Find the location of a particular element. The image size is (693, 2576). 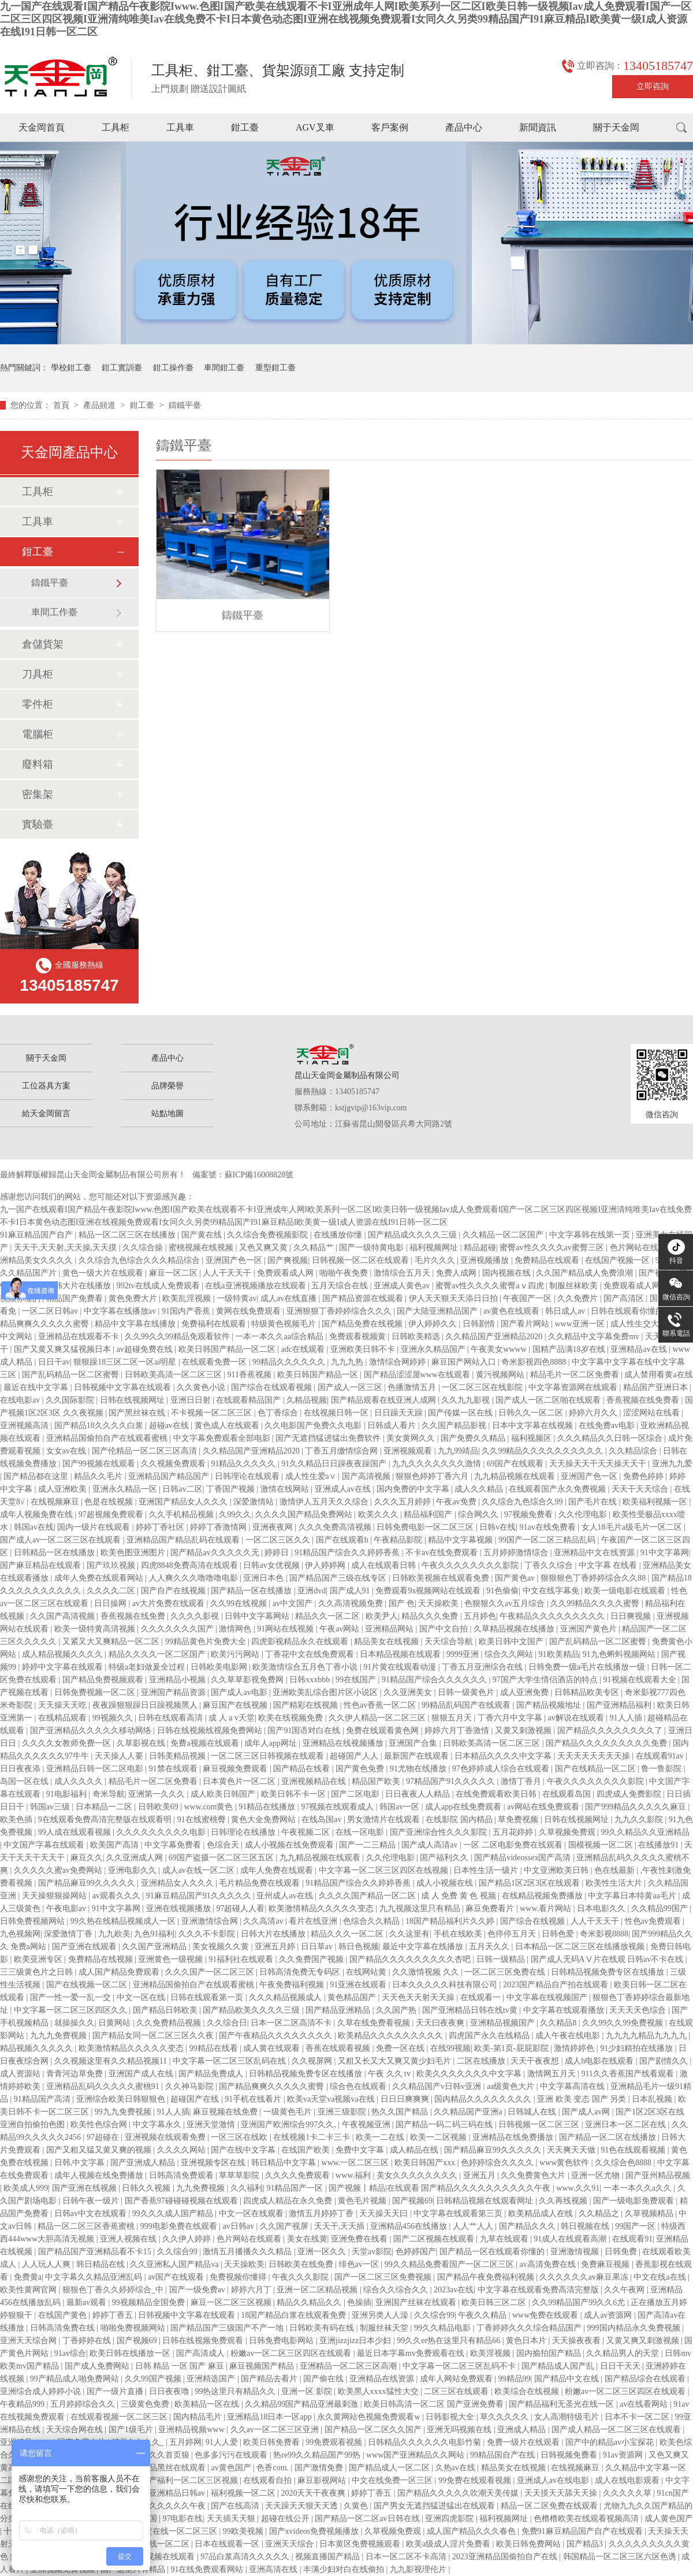

国产在线精品一区二区 is located at coordinates (596, 1768).